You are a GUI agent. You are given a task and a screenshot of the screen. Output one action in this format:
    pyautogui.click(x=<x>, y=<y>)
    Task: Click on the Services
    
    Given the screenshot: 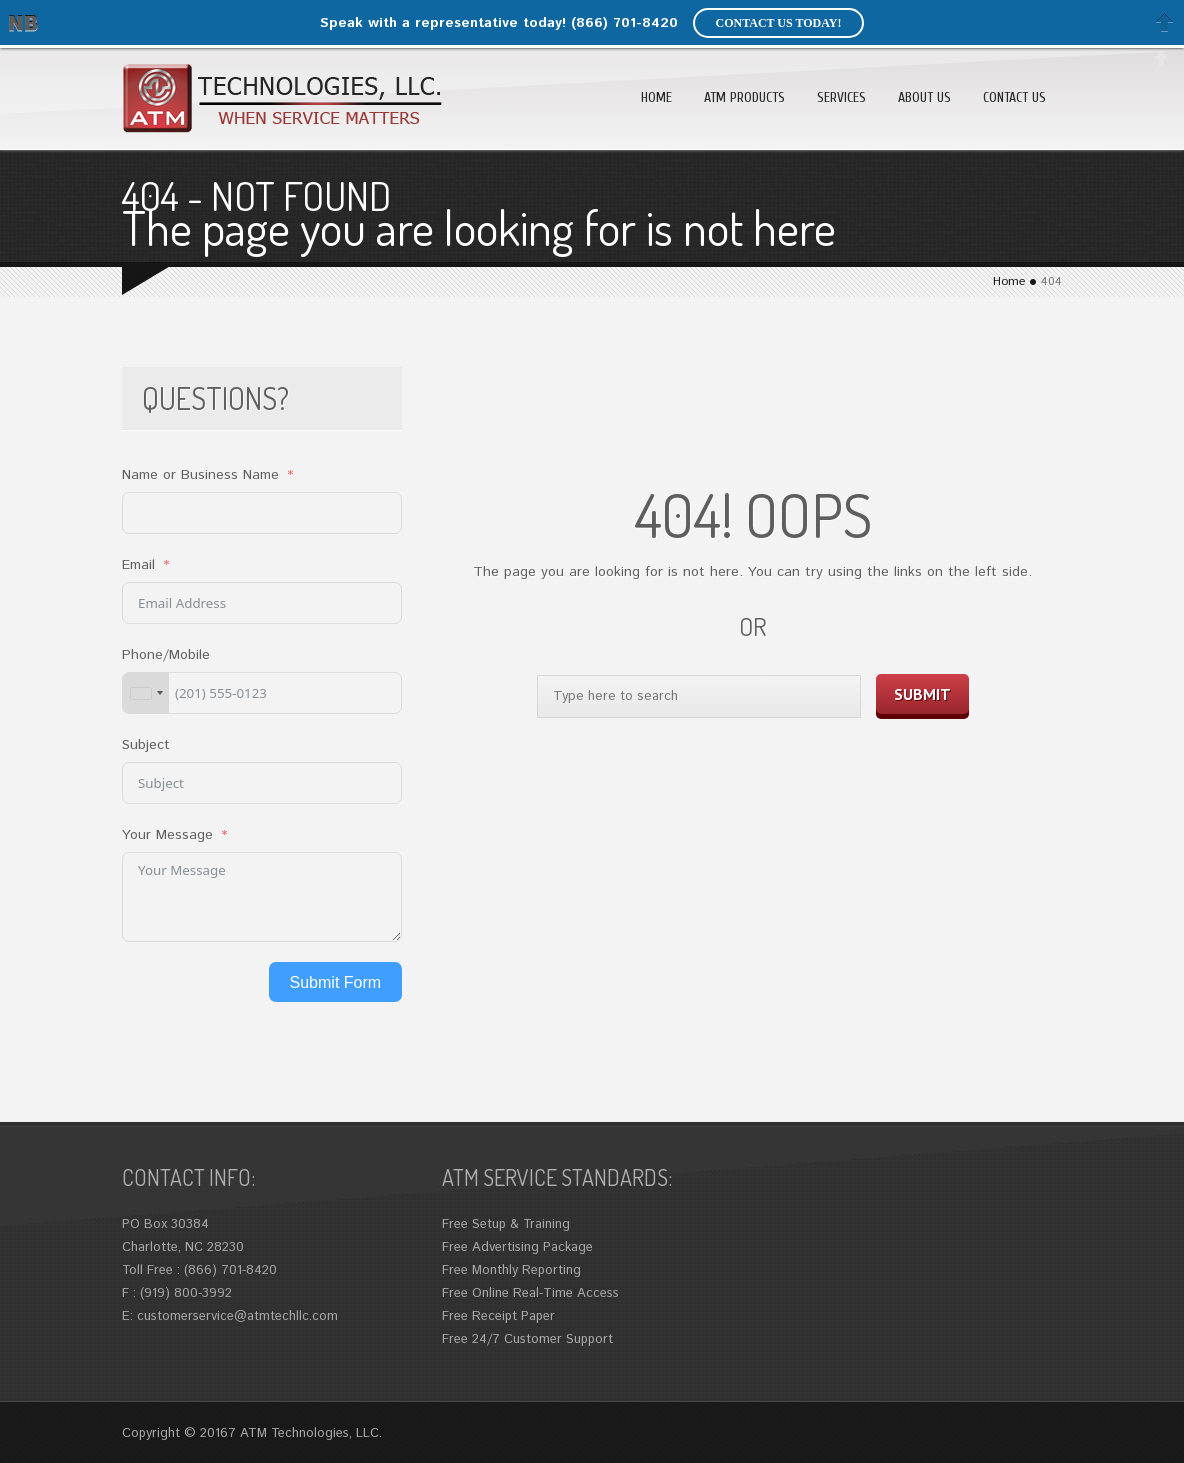 What is the action you would take?
    pyautogui.click(x=841, y=97)
    